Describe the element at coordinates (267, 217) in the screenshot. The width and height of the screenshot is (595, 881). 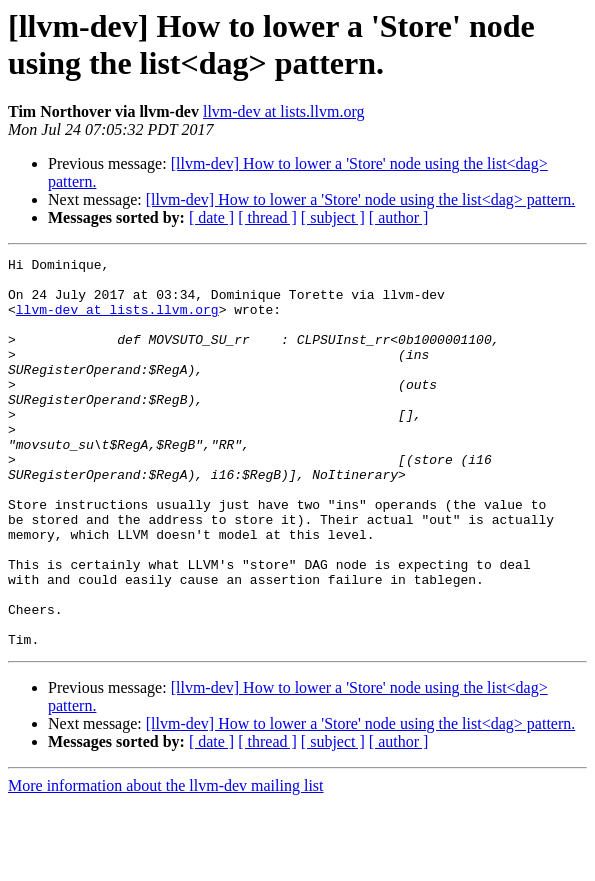
I see `[ thread ]` at that location.